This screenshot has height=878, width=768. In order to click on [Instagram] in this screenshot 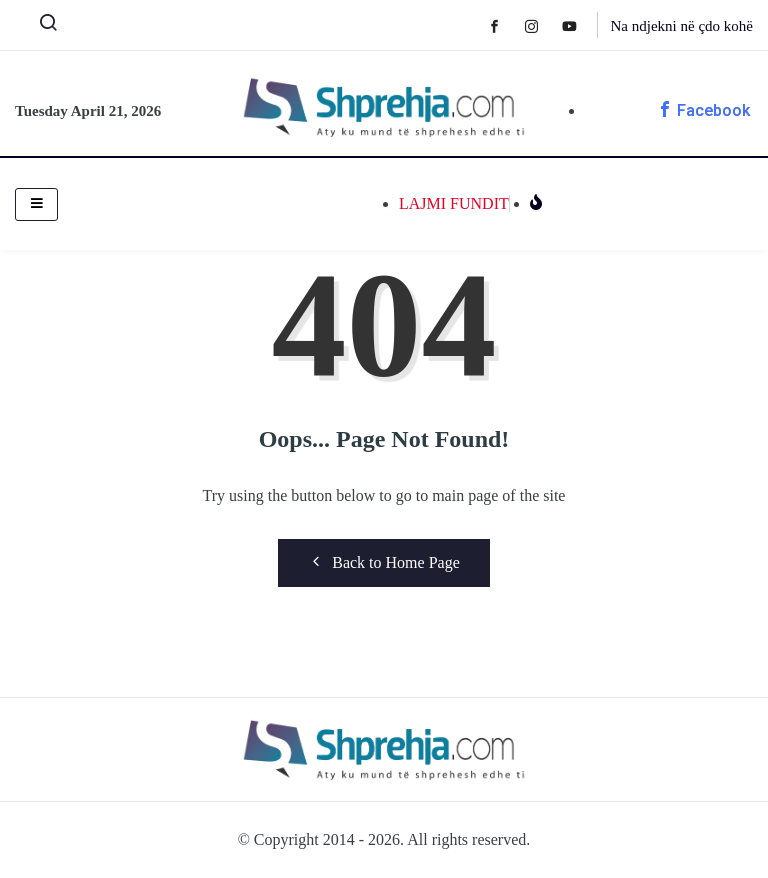, I will do `click(541, 25)`.